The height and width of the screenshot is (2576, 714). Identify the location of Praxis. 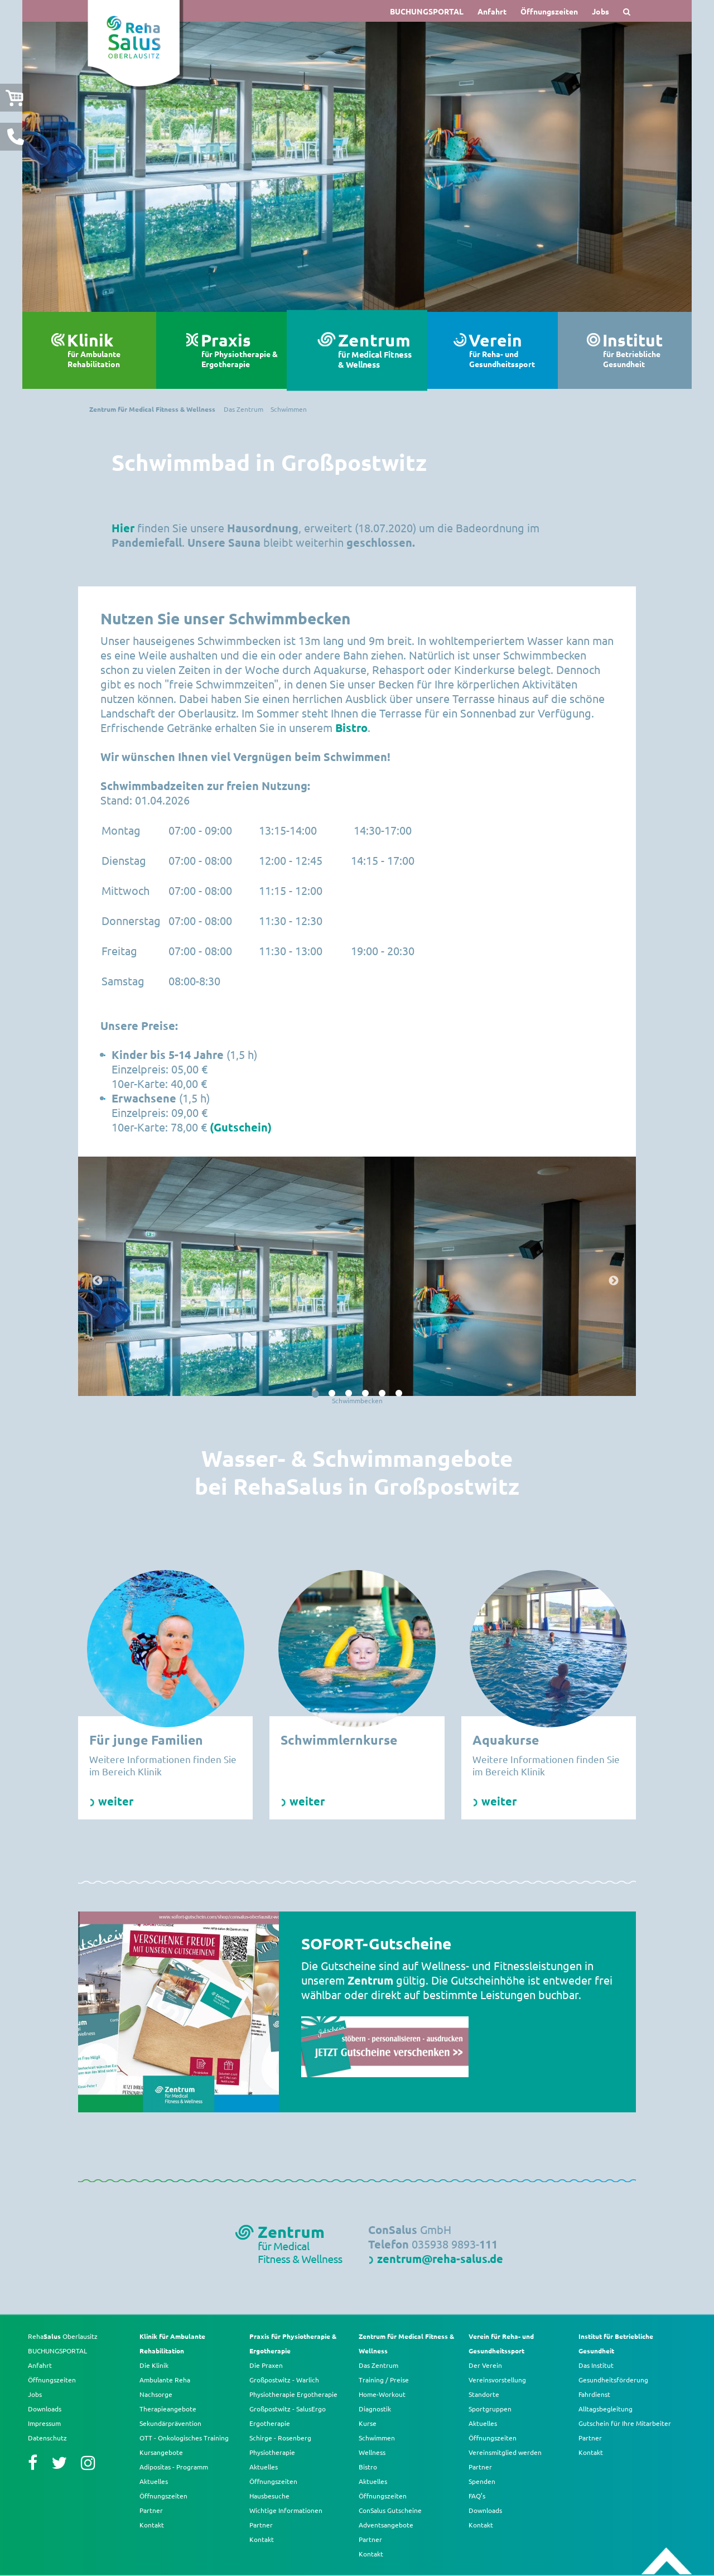
(240, 350).